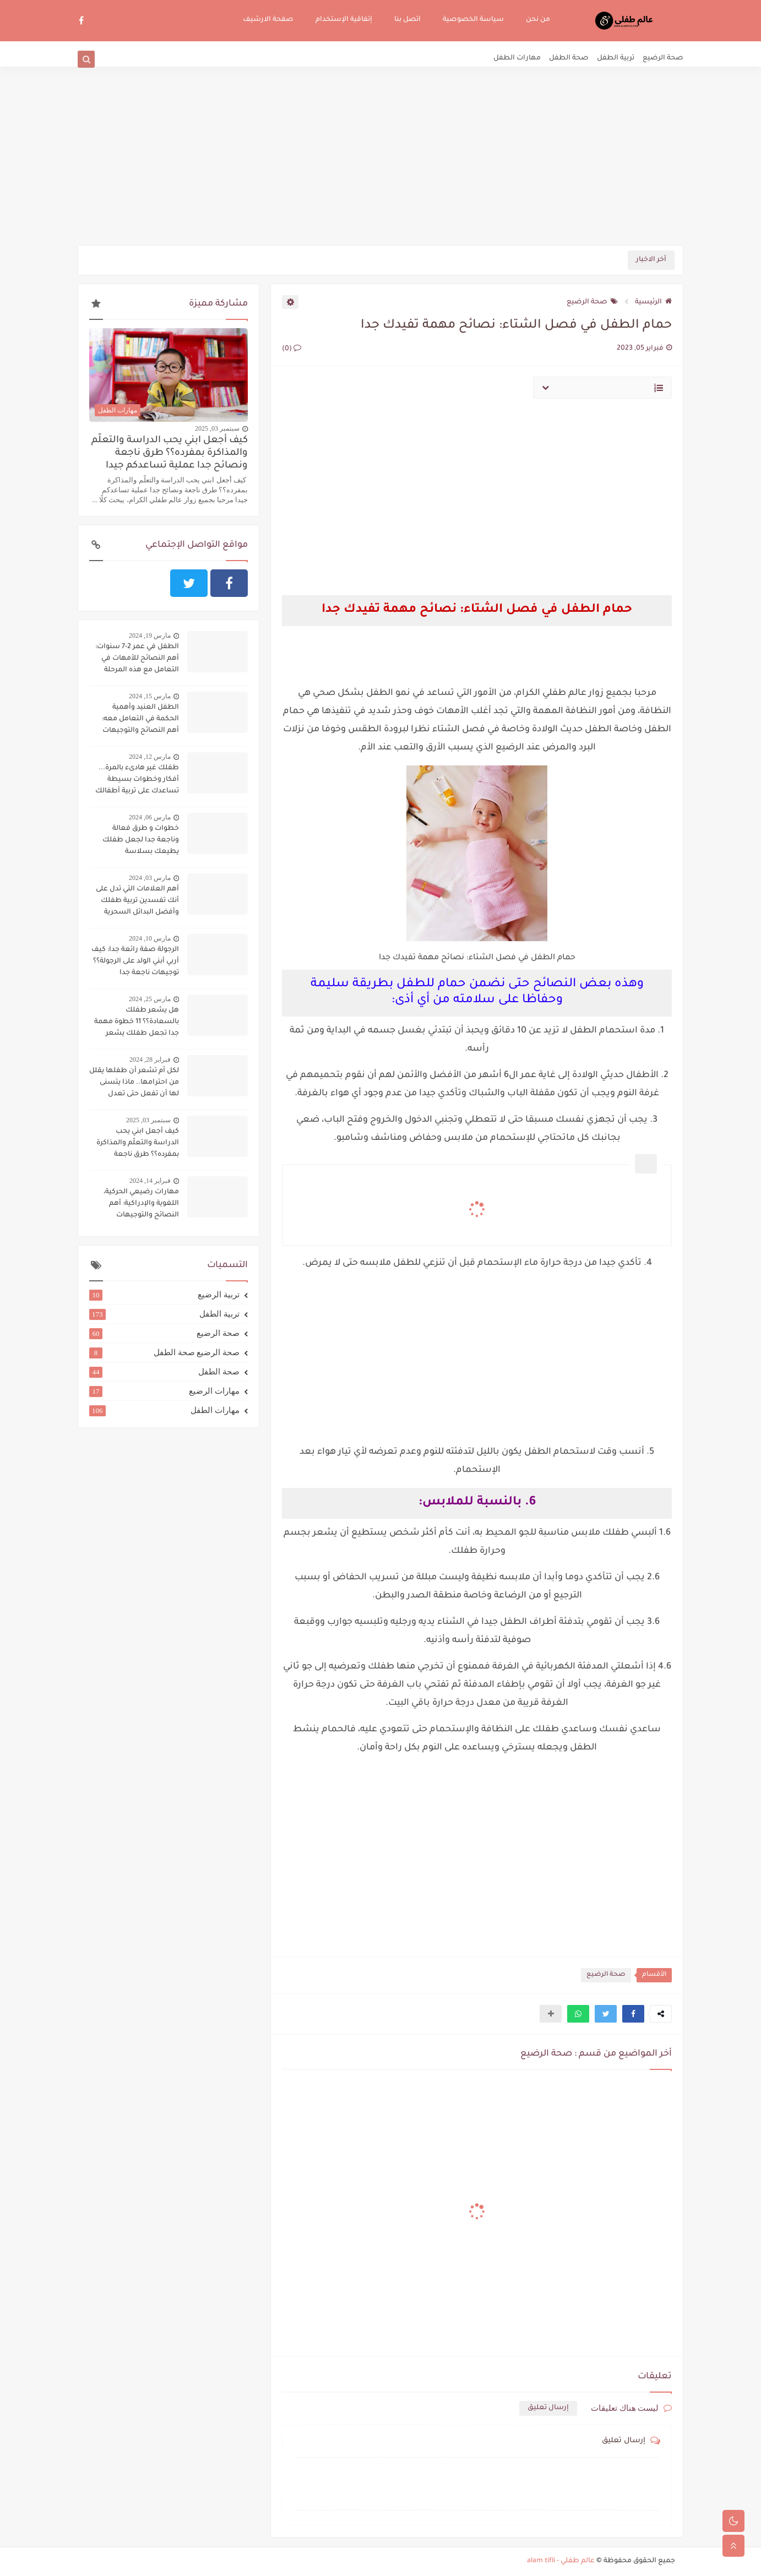  Describe the element at coordinates (538, 20) in the screenshot. I see `من نحن` at that location.